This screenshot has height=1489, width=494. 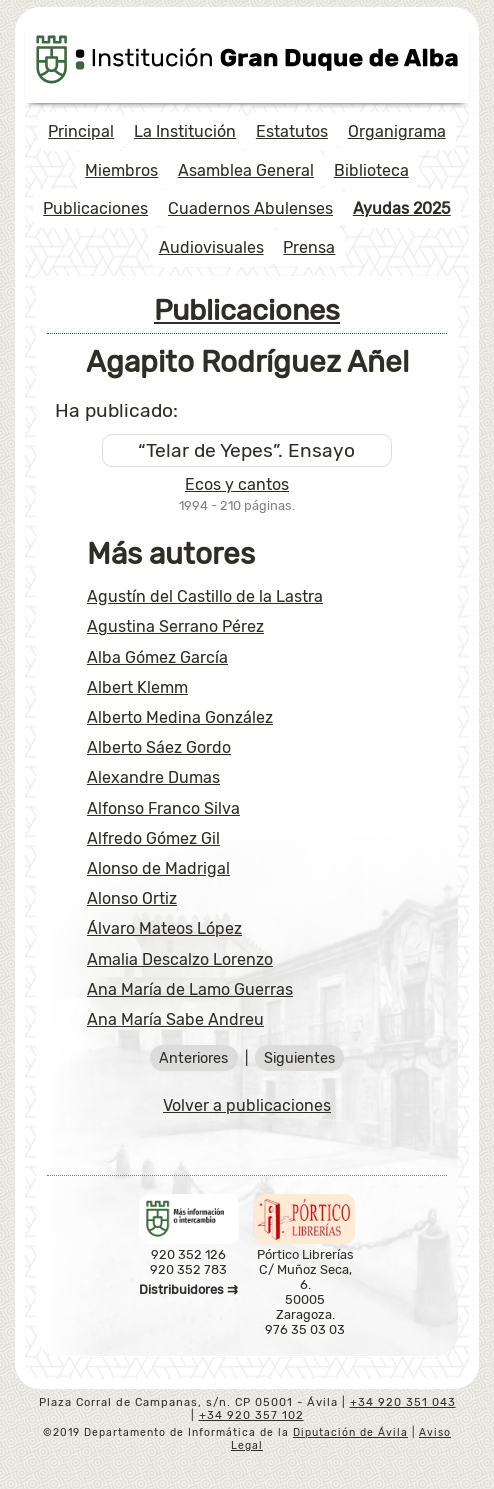 I want to click on Organigrama, so click(x=397, y=131).